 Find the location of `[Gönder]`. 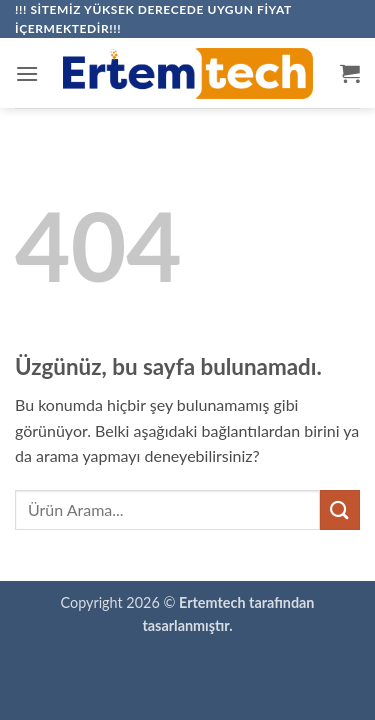

[Gönder] is located at coordinates (340, 509).